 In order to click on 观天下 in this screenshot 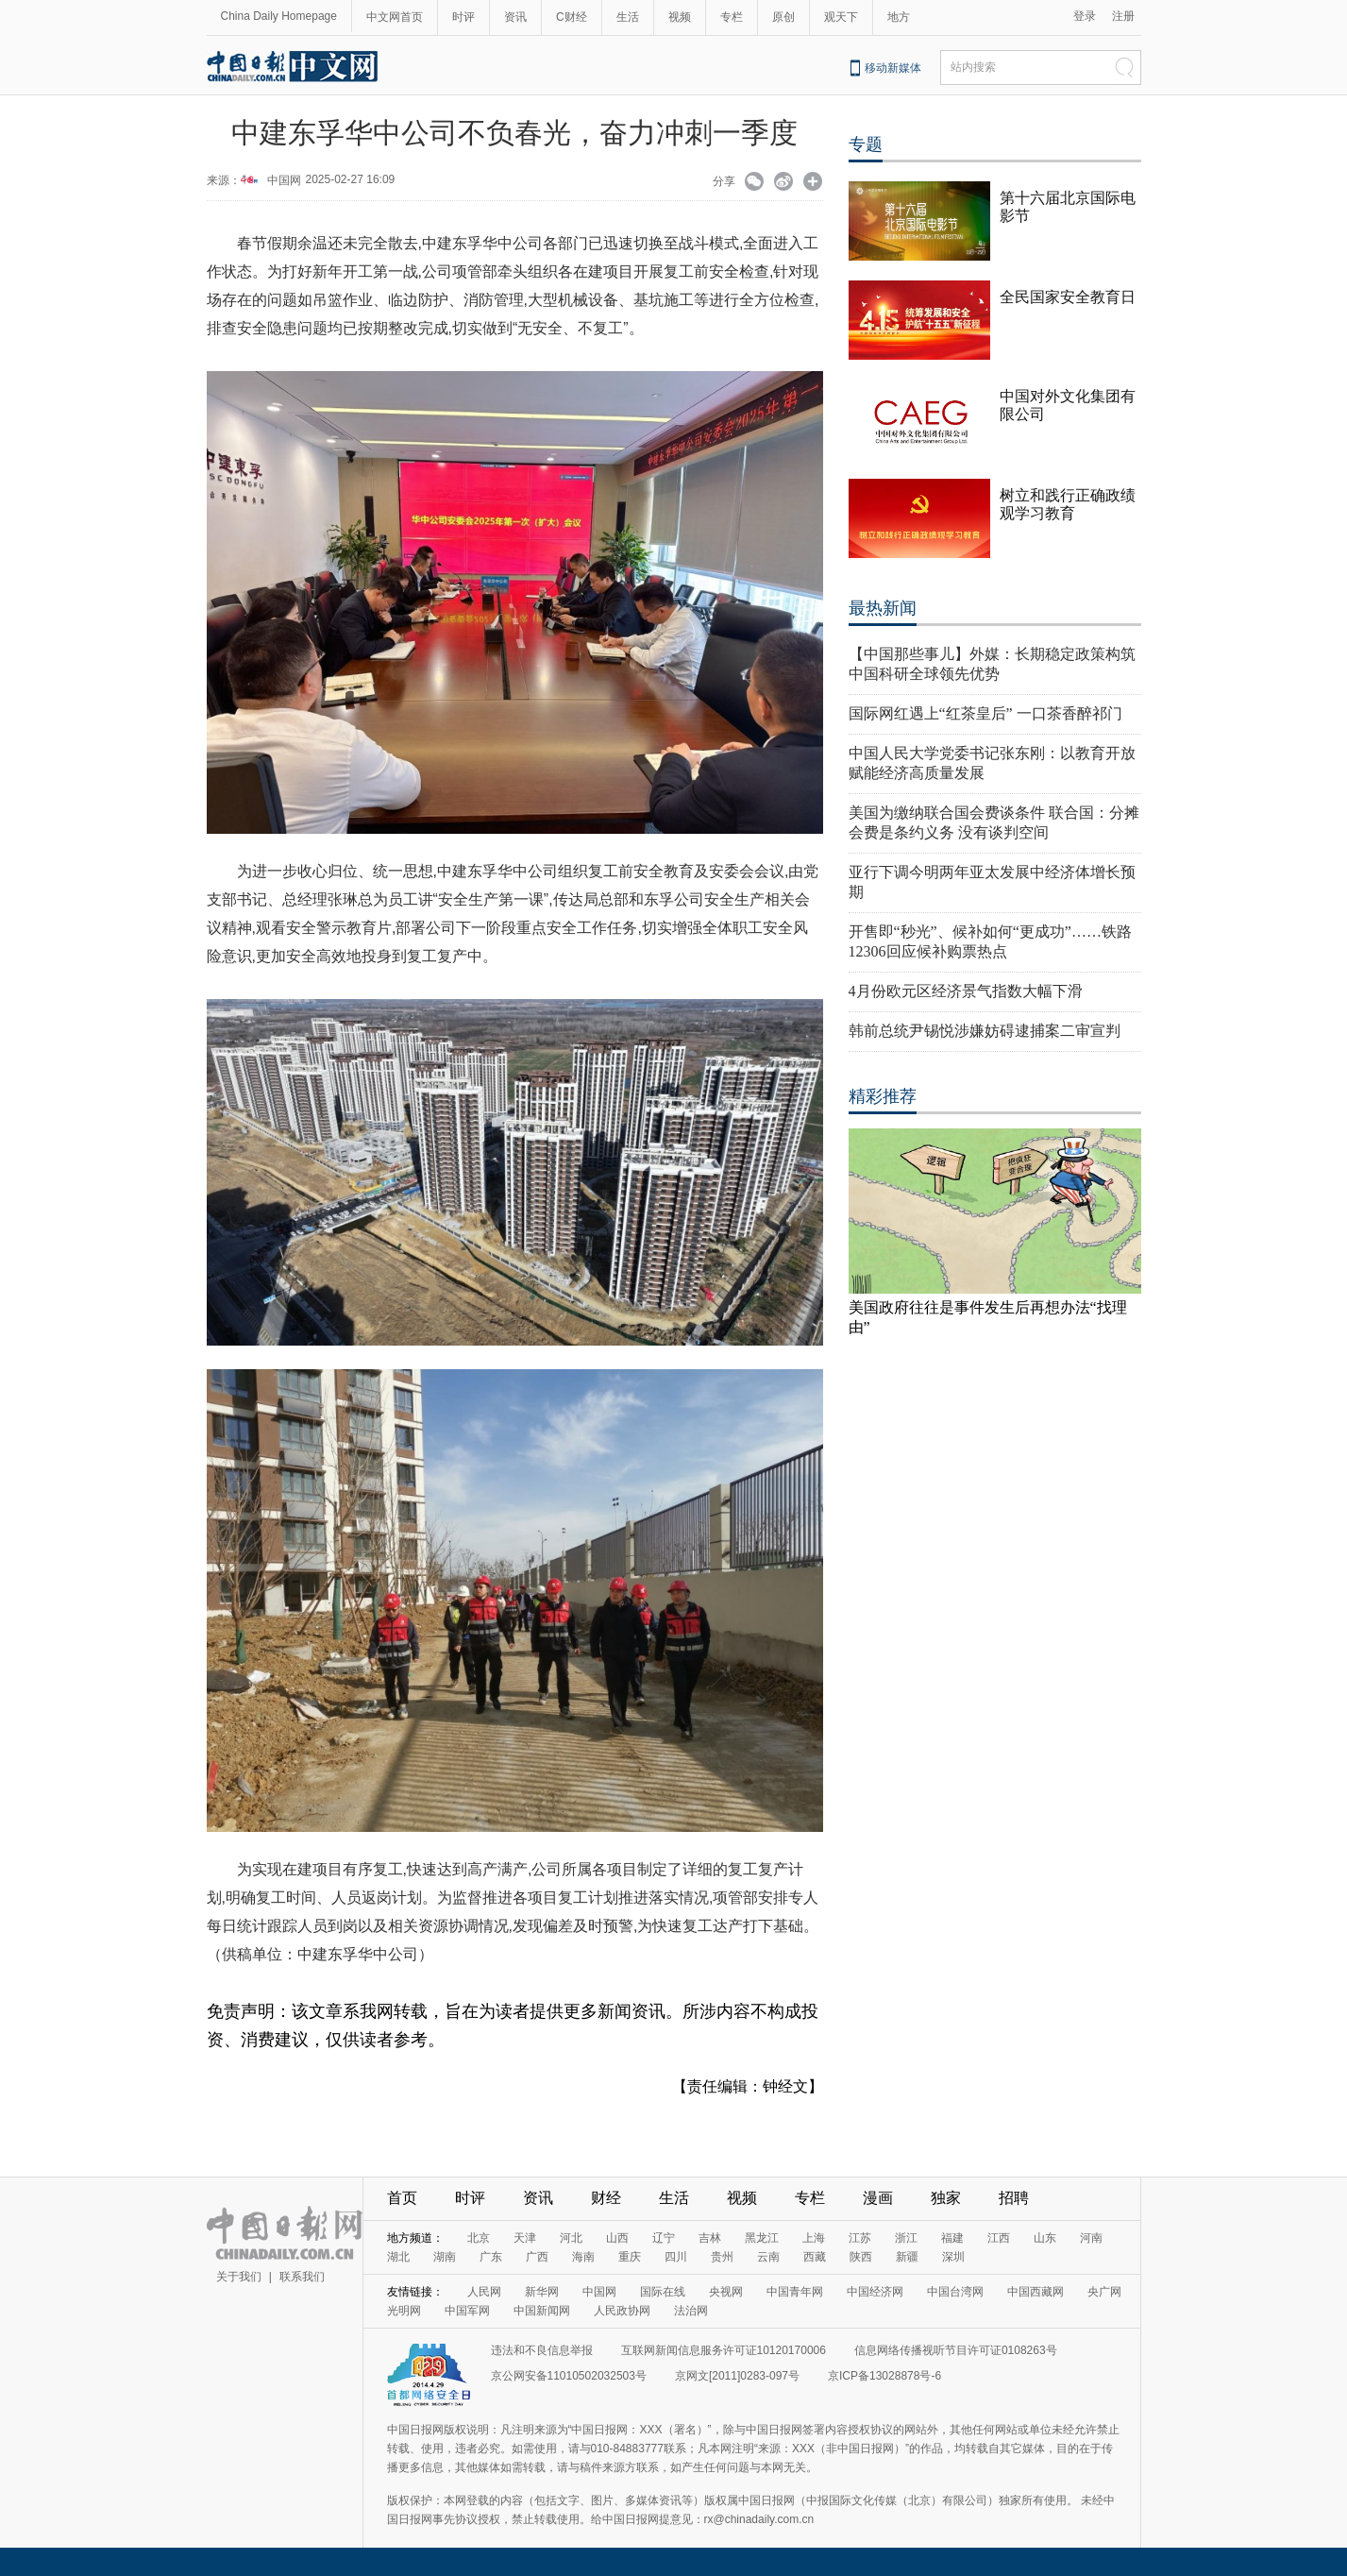, I will do `click(841, 17)`.